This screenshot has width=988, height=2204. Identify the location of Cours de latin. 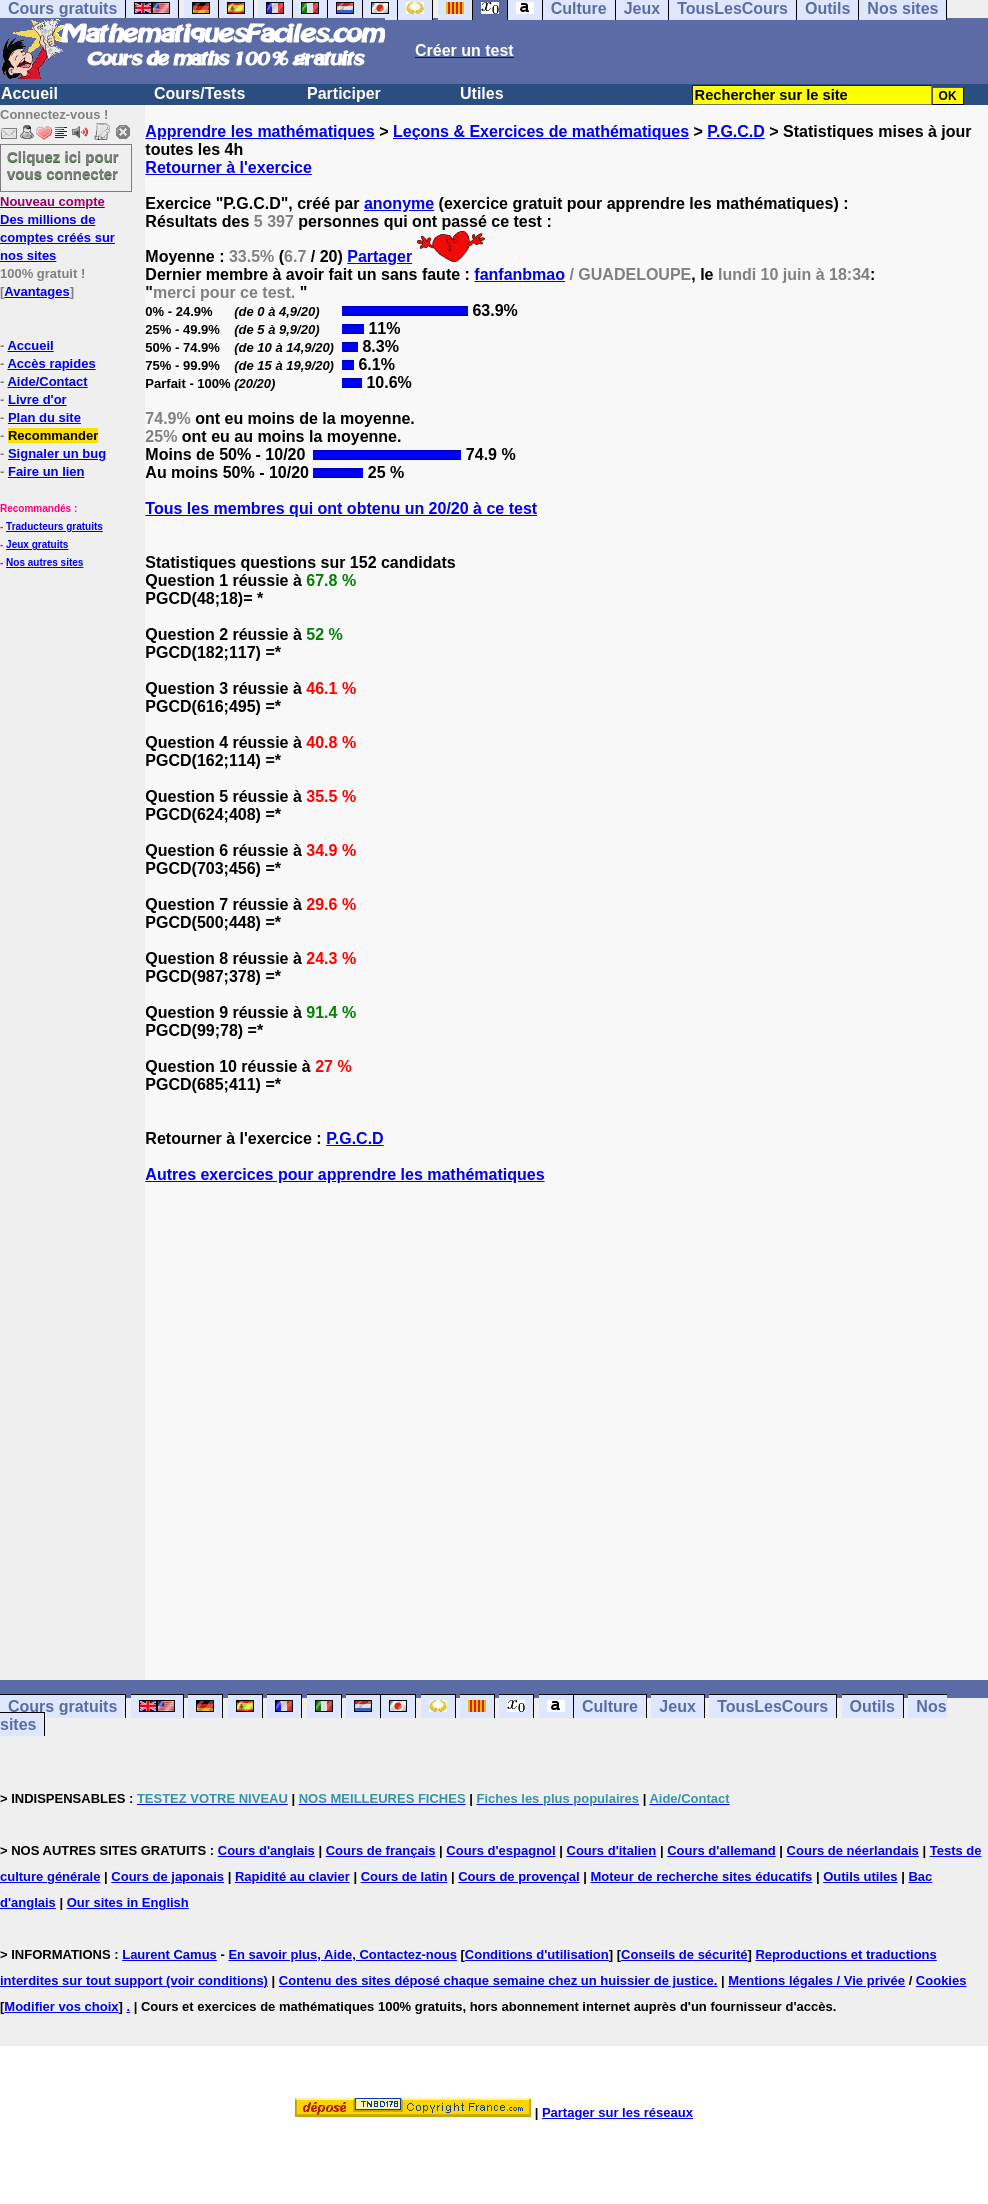
(404, 1876).